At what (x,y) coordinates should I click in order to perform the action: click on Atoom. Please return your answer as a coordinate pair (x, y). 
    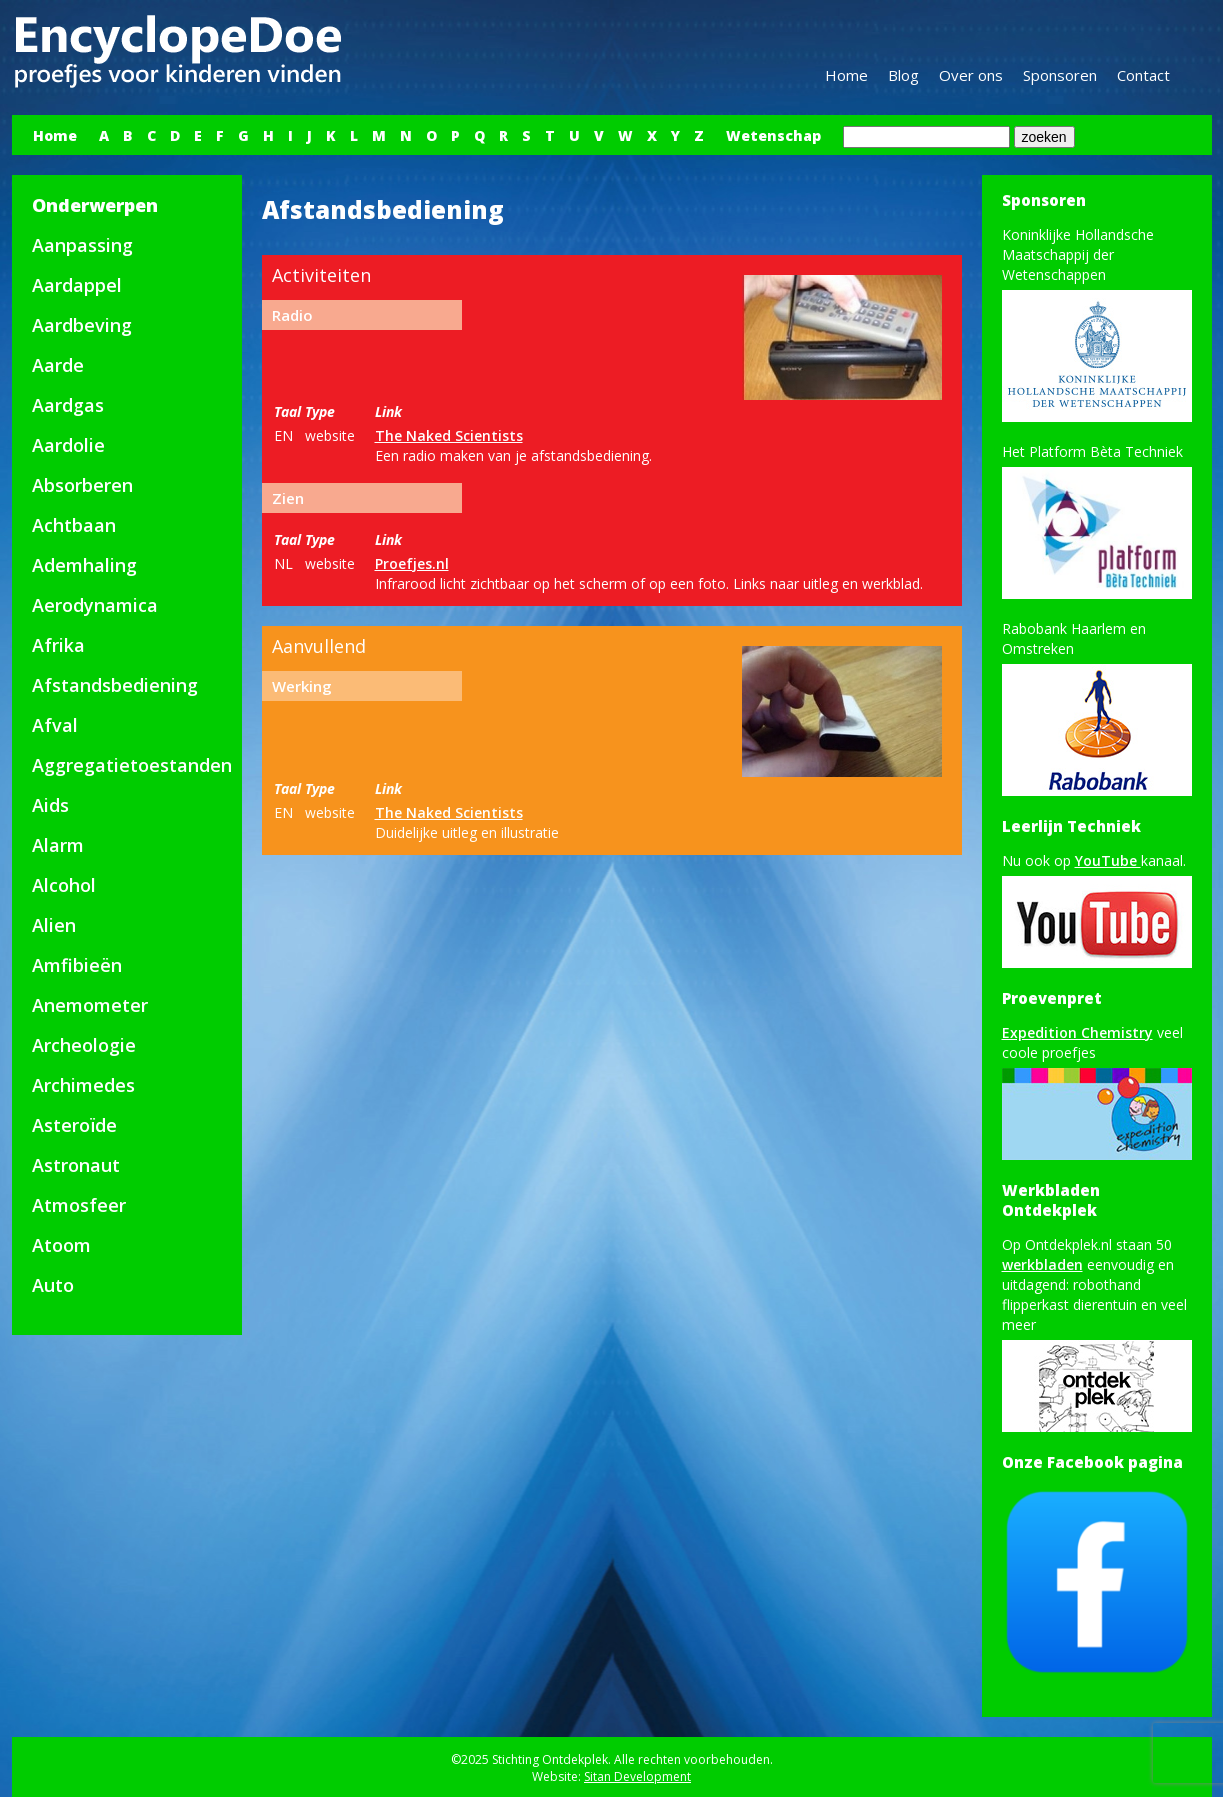
    Looking at the image, I should click on (61, 1245).